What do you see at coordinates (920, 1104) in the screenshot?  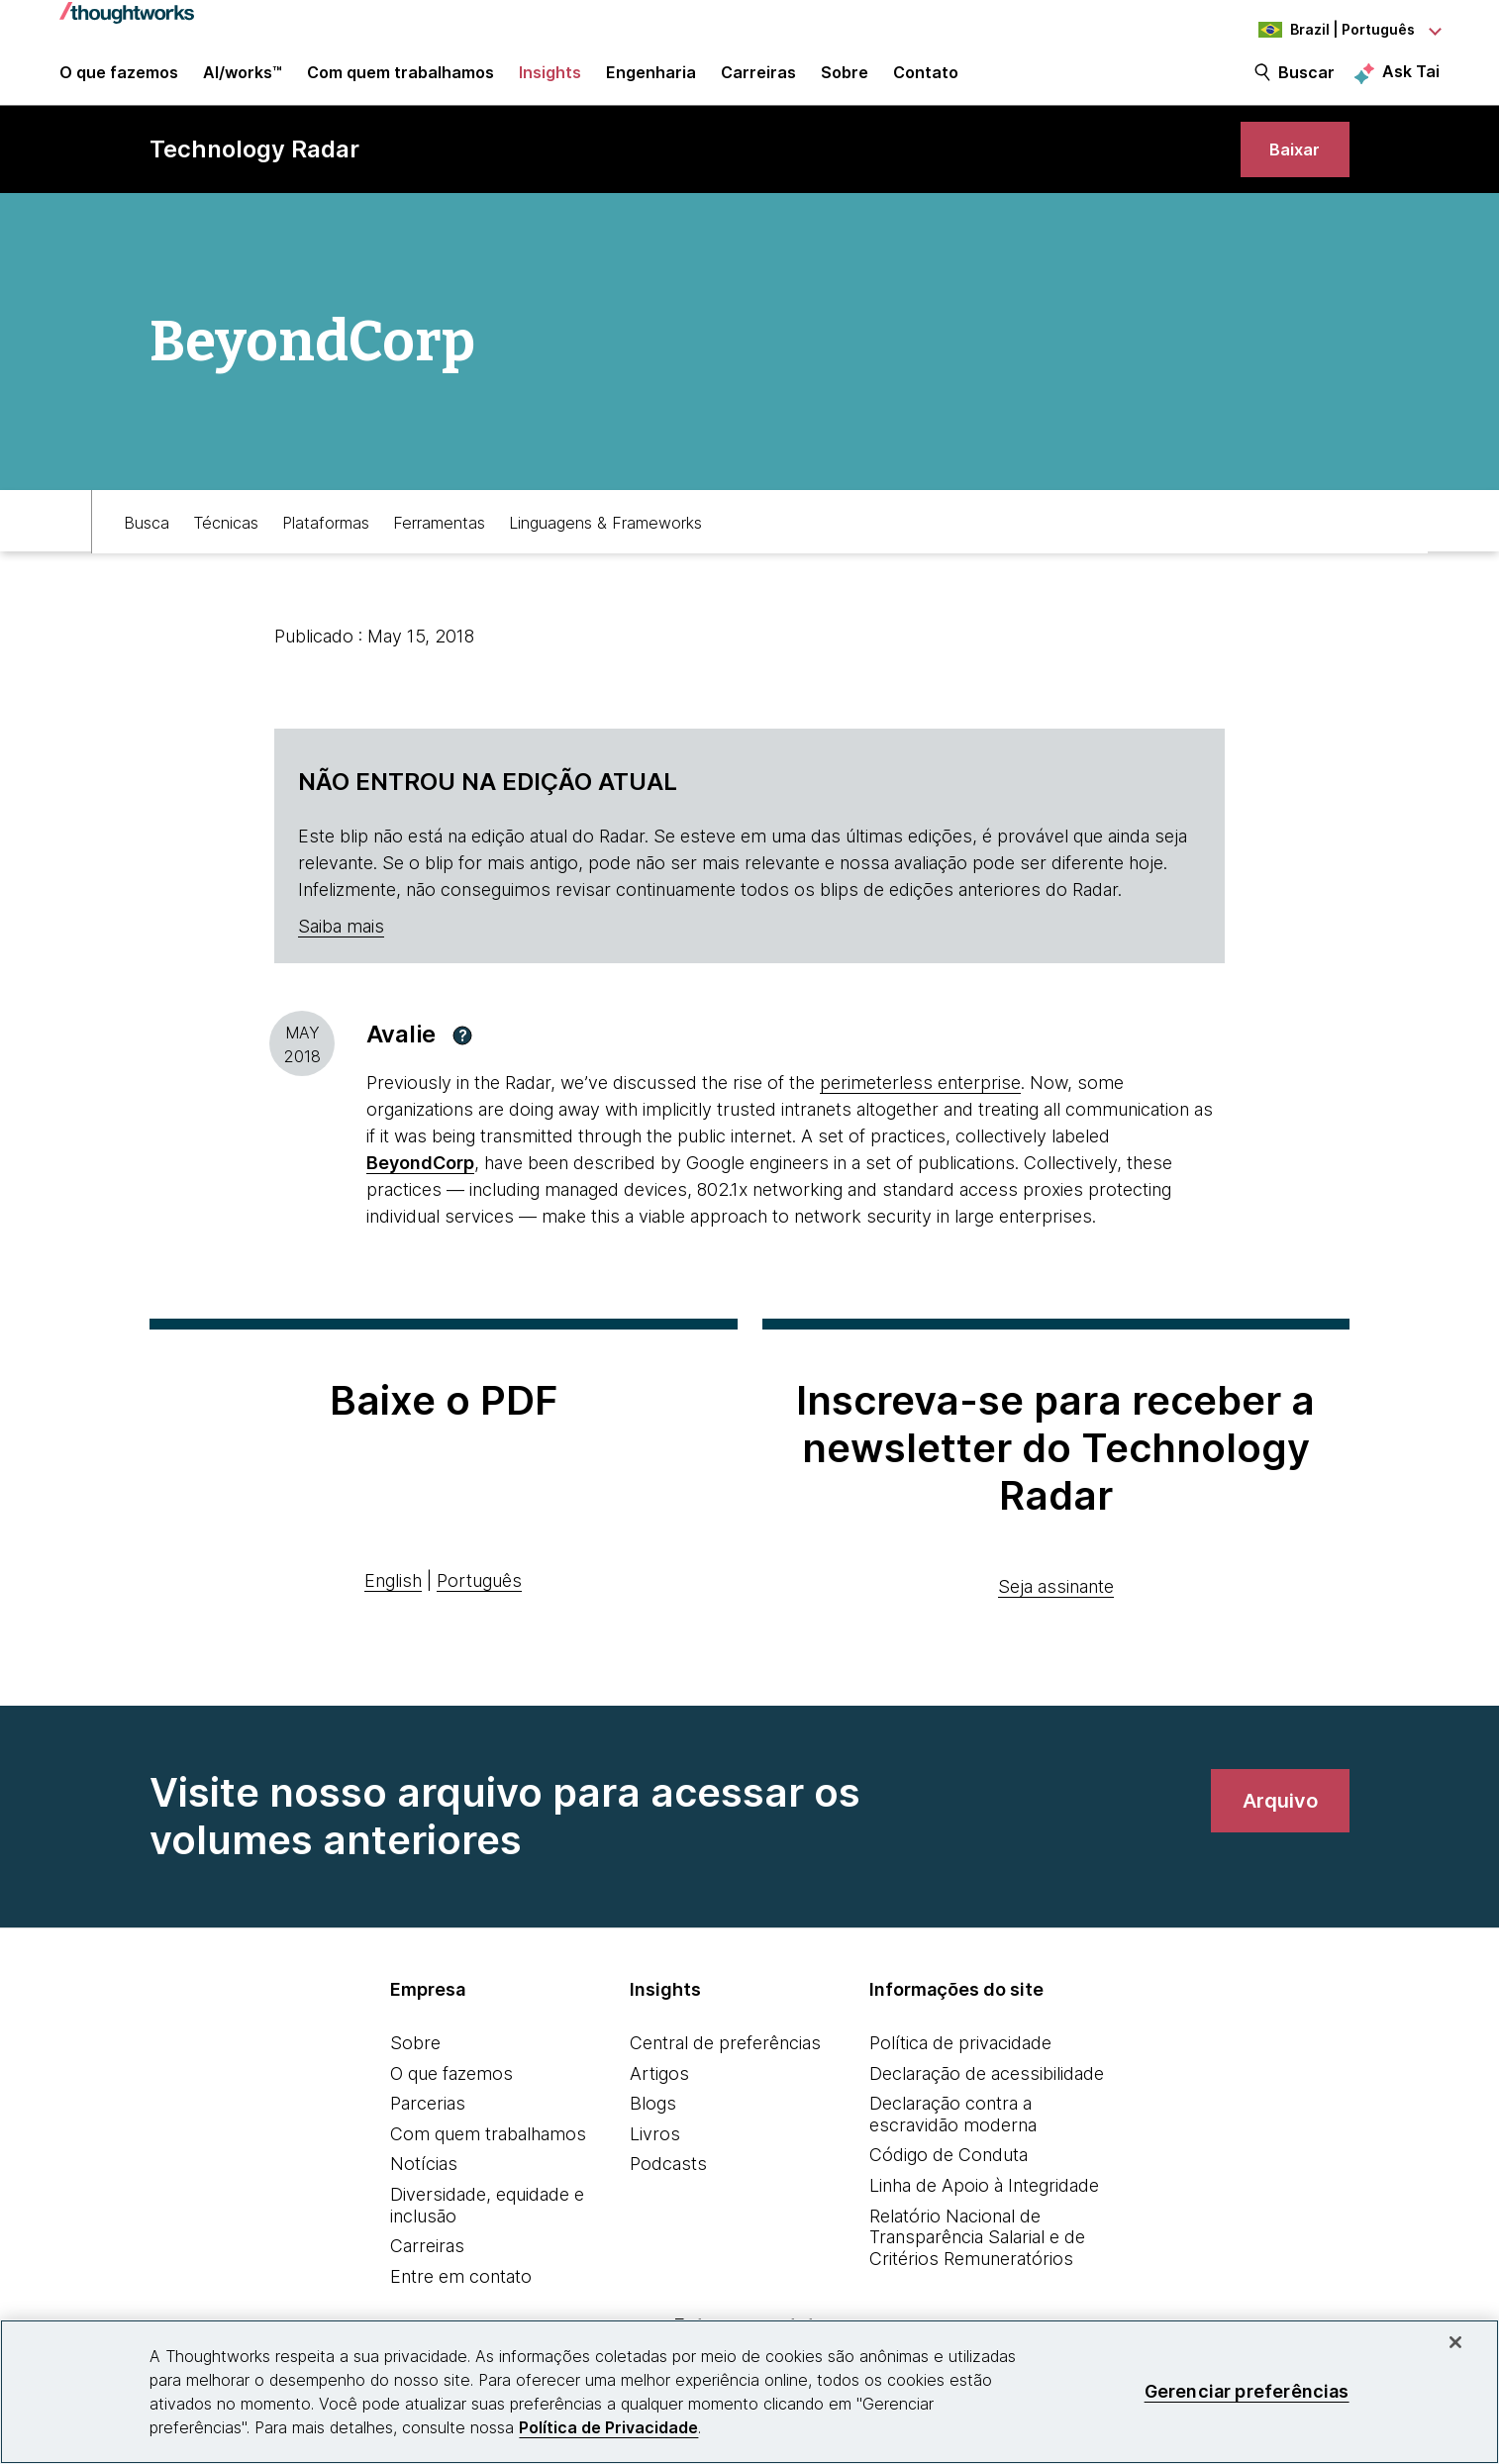 I see `perimeterless enterprise` at bounding box center [920, 1104].